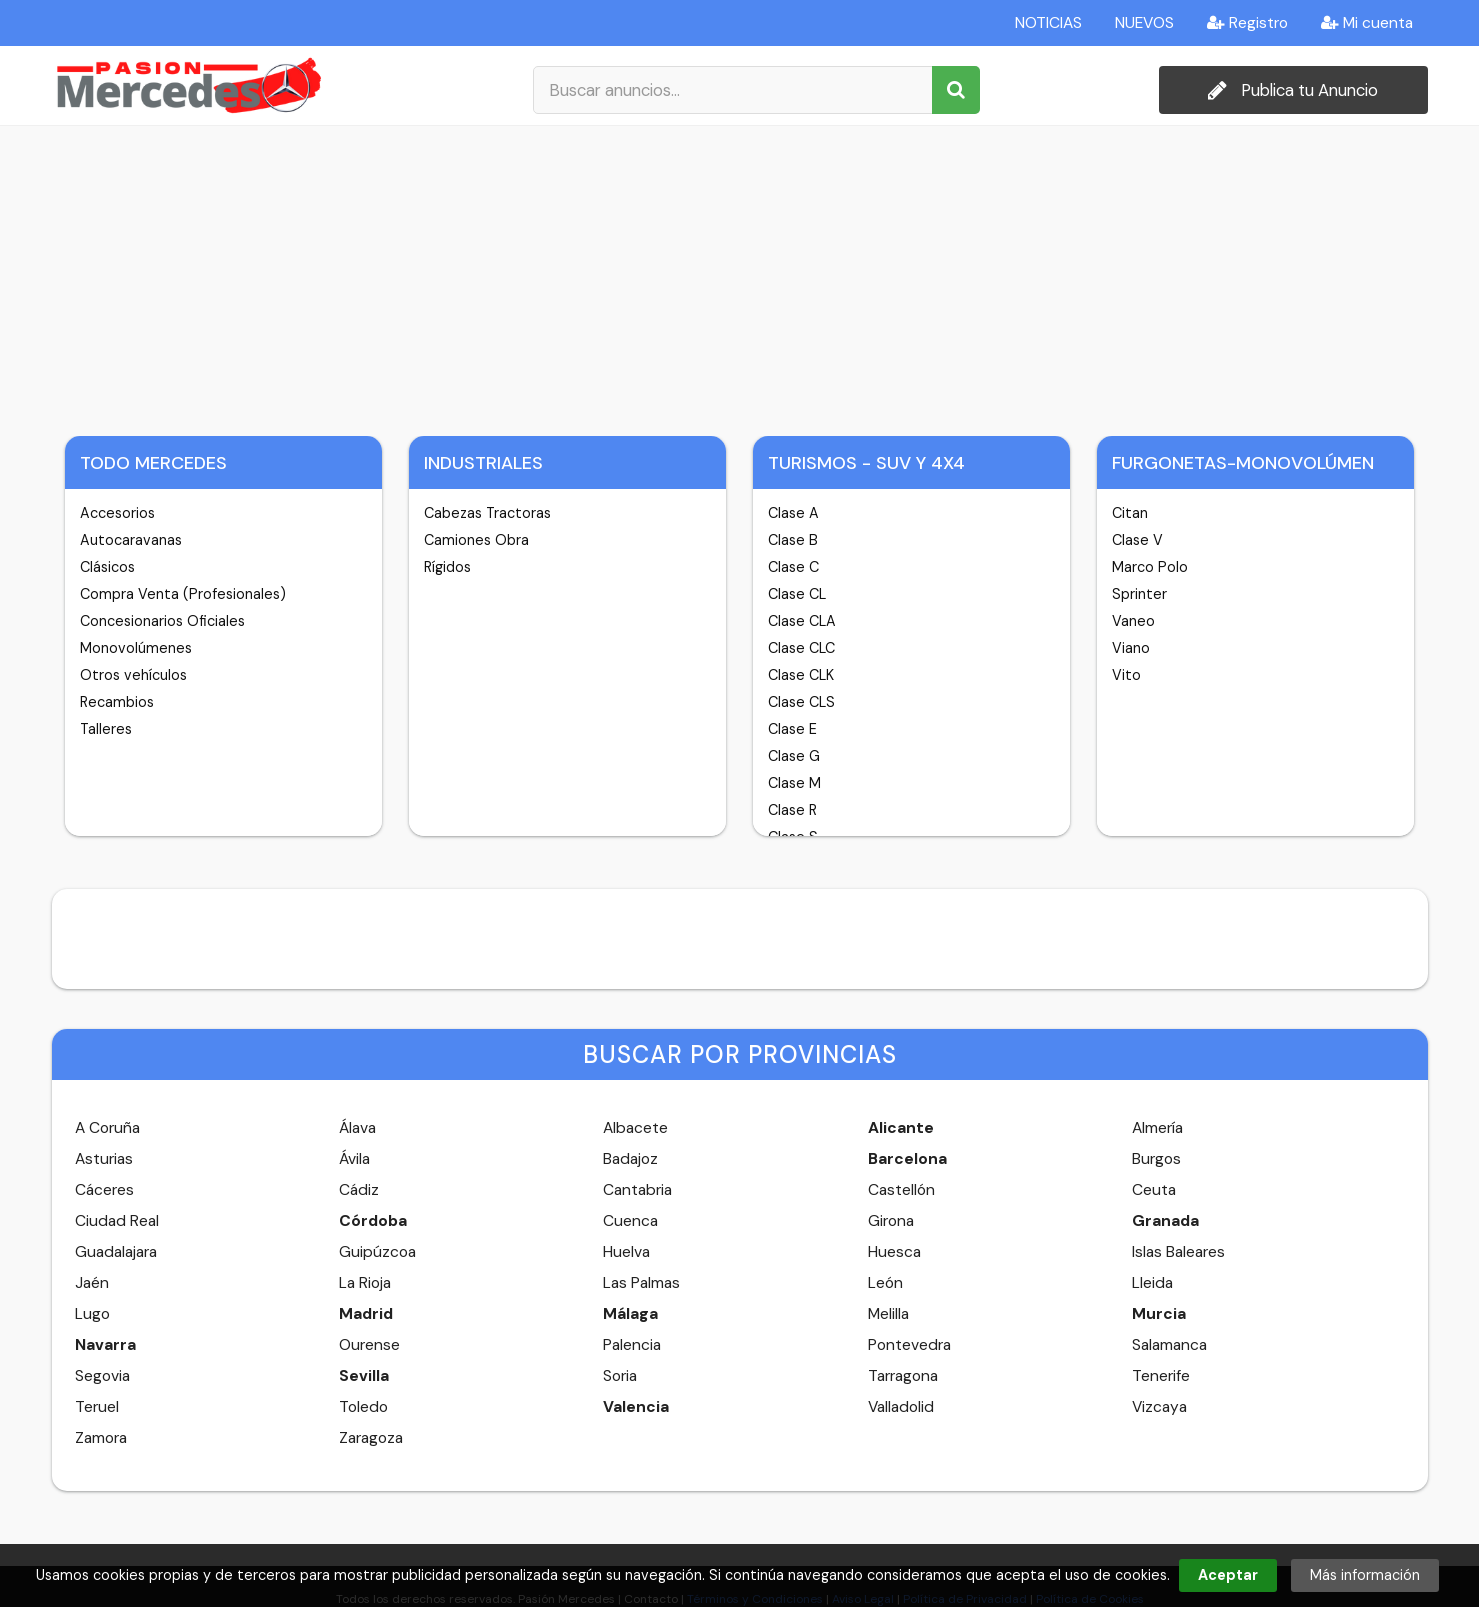  I want to click on Clase CLC, so click(801, 648).